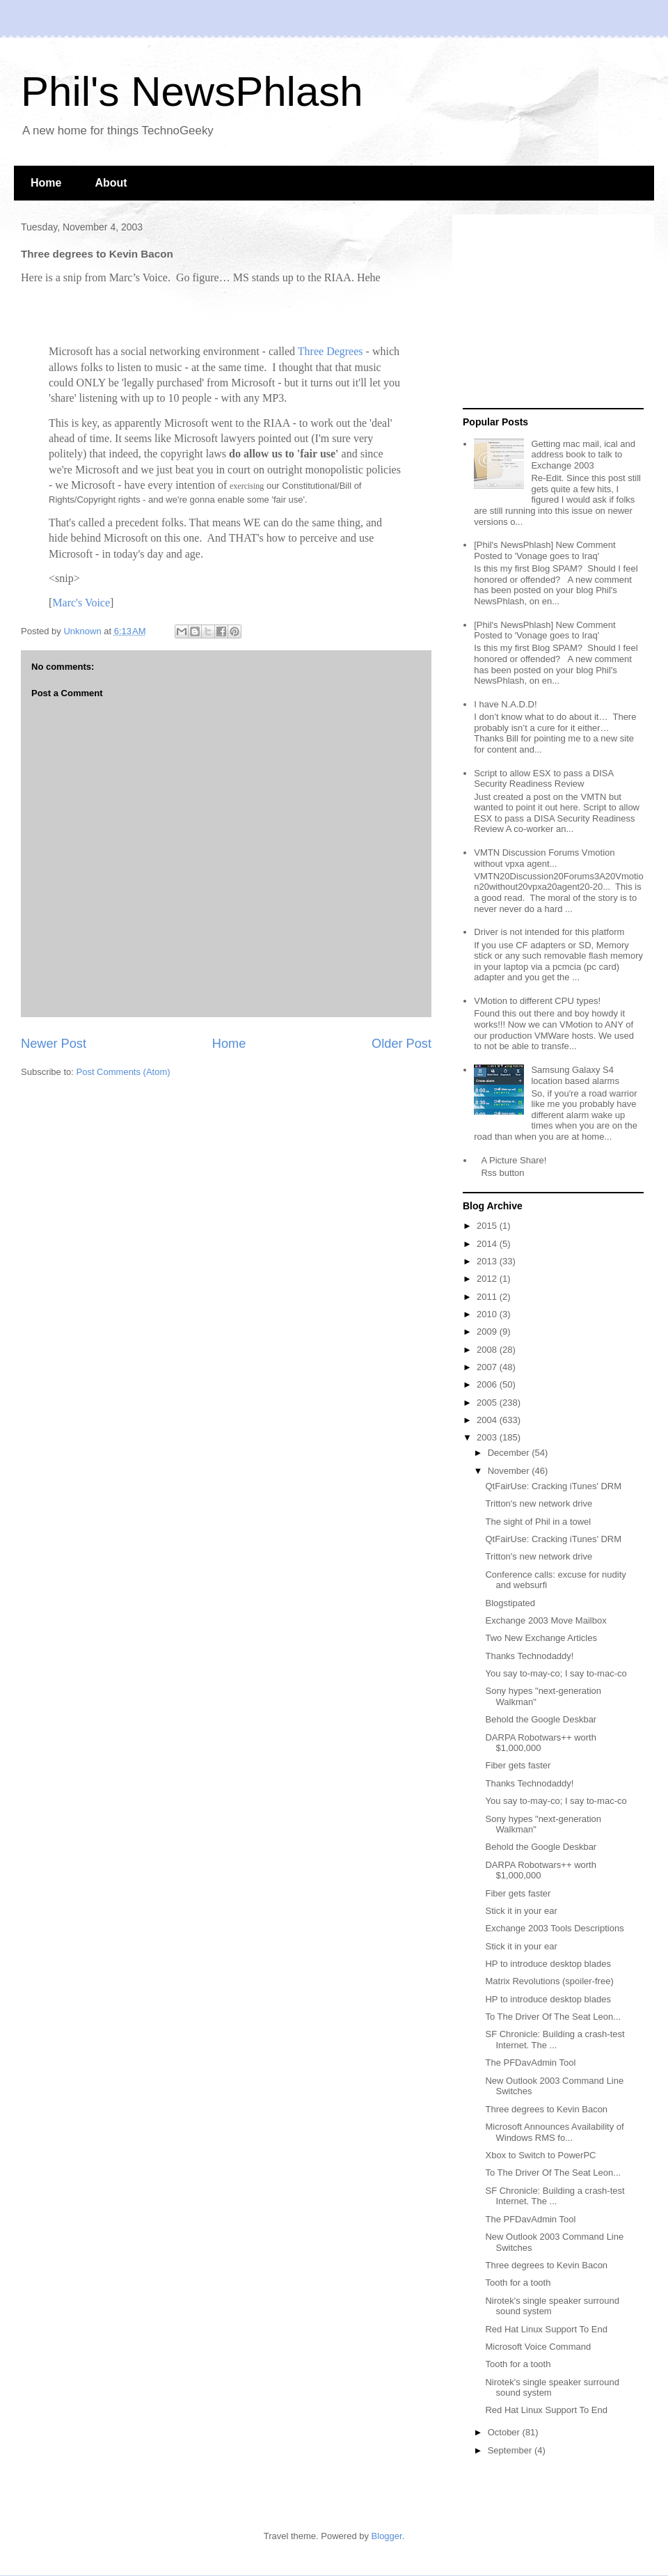  What do you see at coordinates (53, 1044) in the screenshot?
I see `Newer Post` at bounding box center [53, 1044].